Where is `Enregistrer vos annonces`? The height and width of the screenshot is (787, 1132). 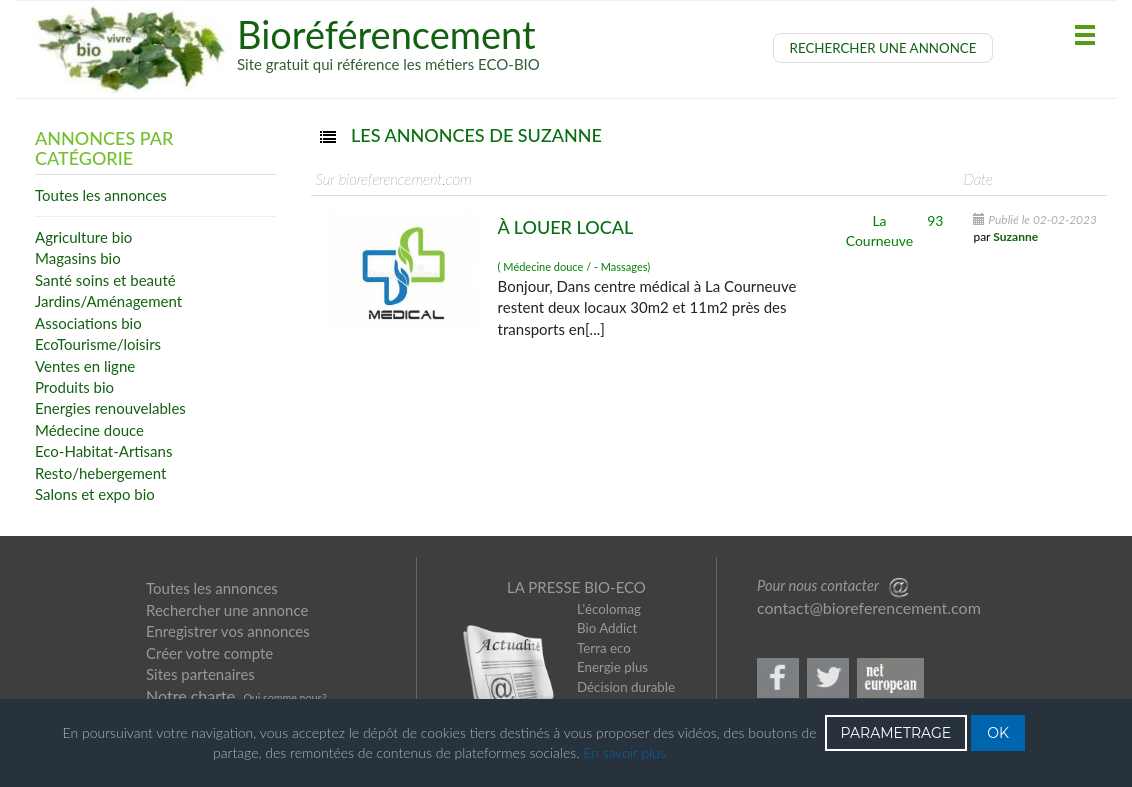 Enregistrer vos annonces is located at coordinates (228, 631).